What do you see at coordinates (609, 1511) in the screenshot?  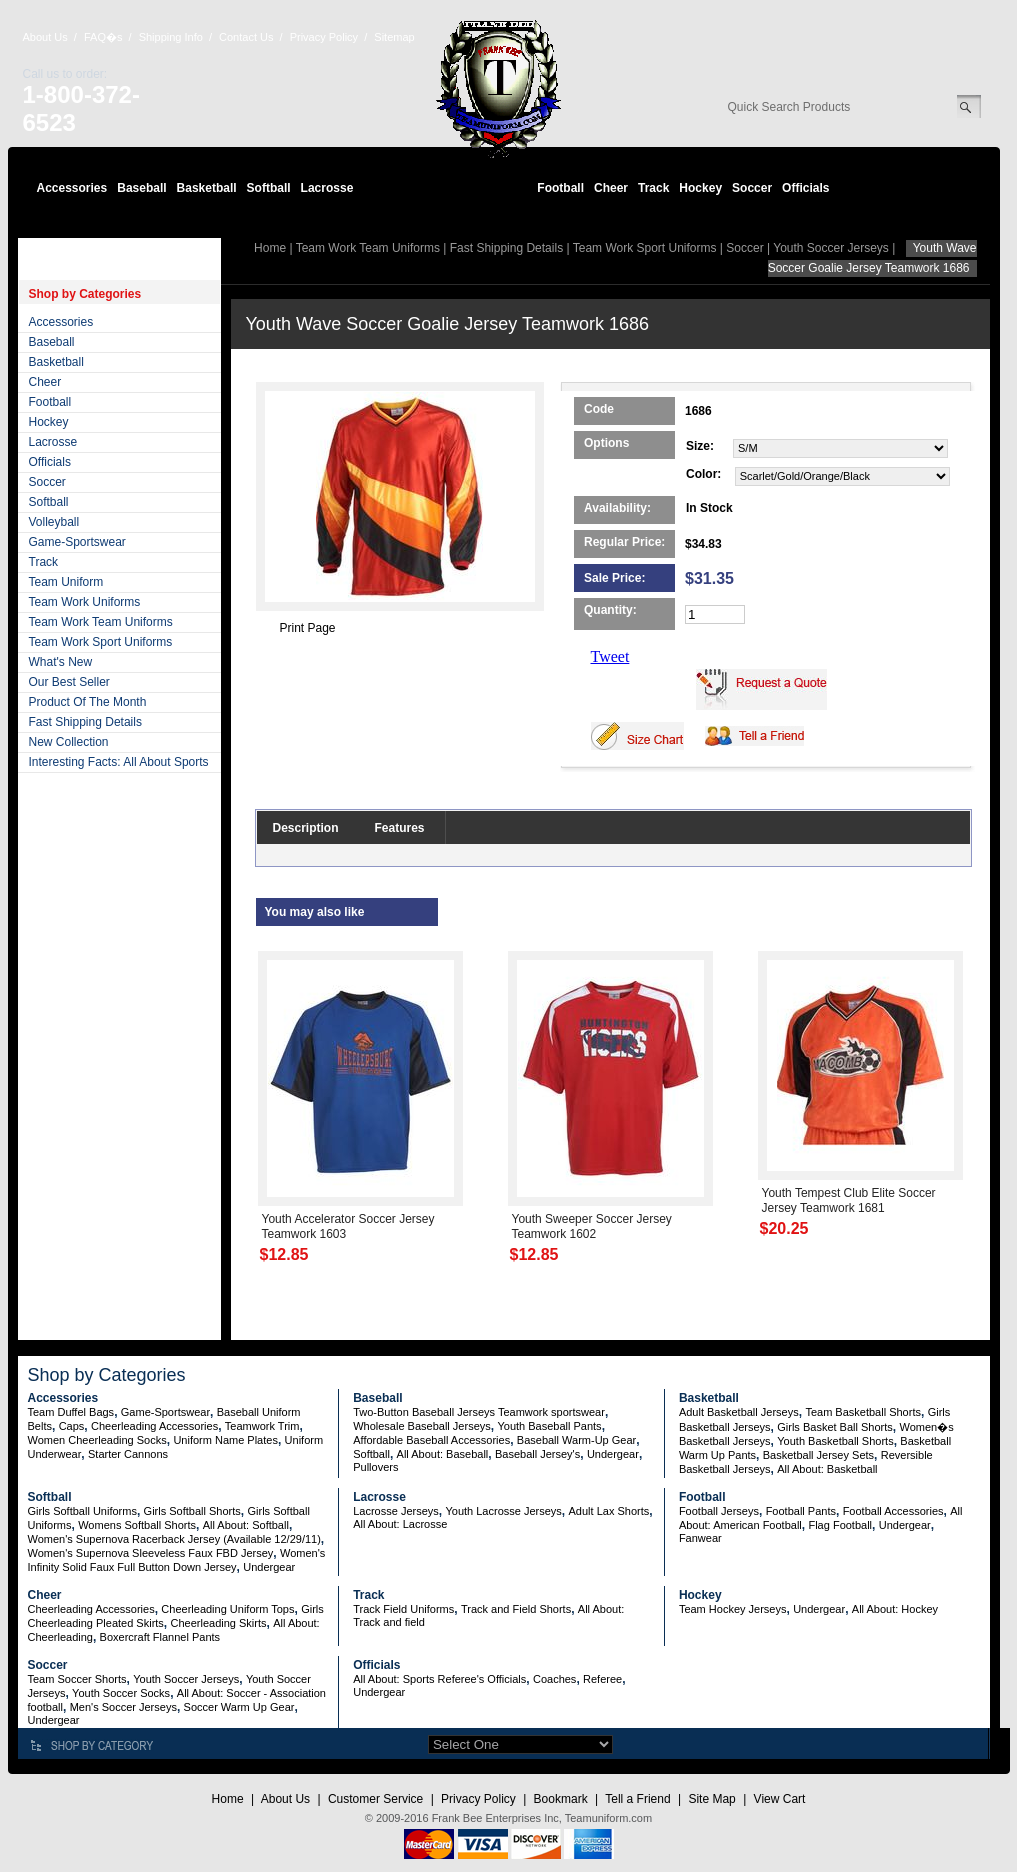 I see `Adult Lax Shorts` at bounding box center [609, 1511].